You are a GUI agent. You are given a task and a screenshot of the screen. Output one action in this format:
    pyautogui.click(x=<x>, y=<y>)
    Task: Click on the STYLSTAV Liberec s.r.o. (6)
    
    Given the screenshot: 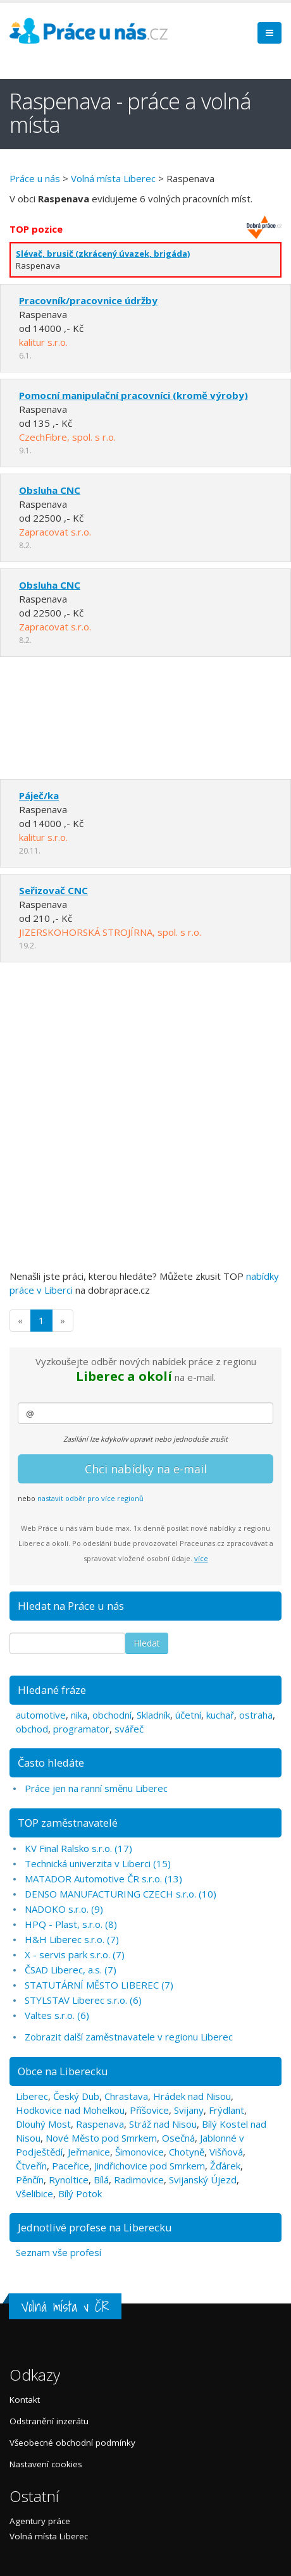 What is the action you would take?
    pyautogui.click(x=83, y=2000)
    